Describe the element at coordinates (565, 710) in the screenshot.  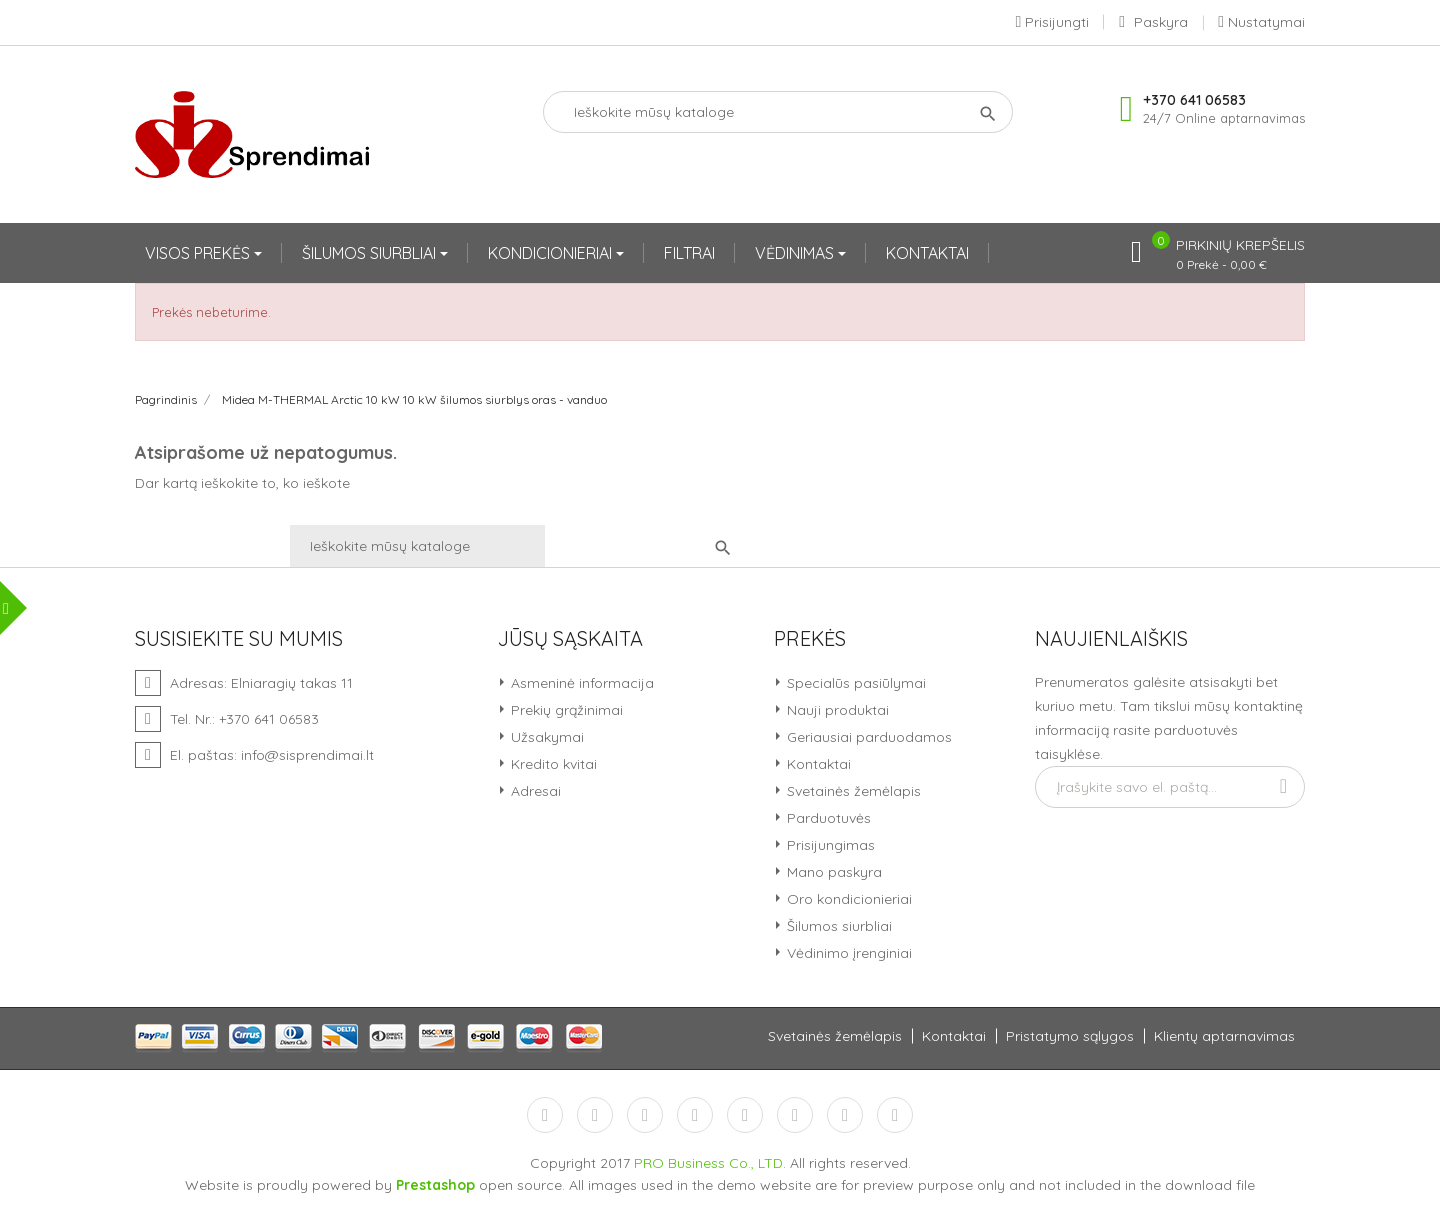
I see `Prekių grąžinimai` at that location.